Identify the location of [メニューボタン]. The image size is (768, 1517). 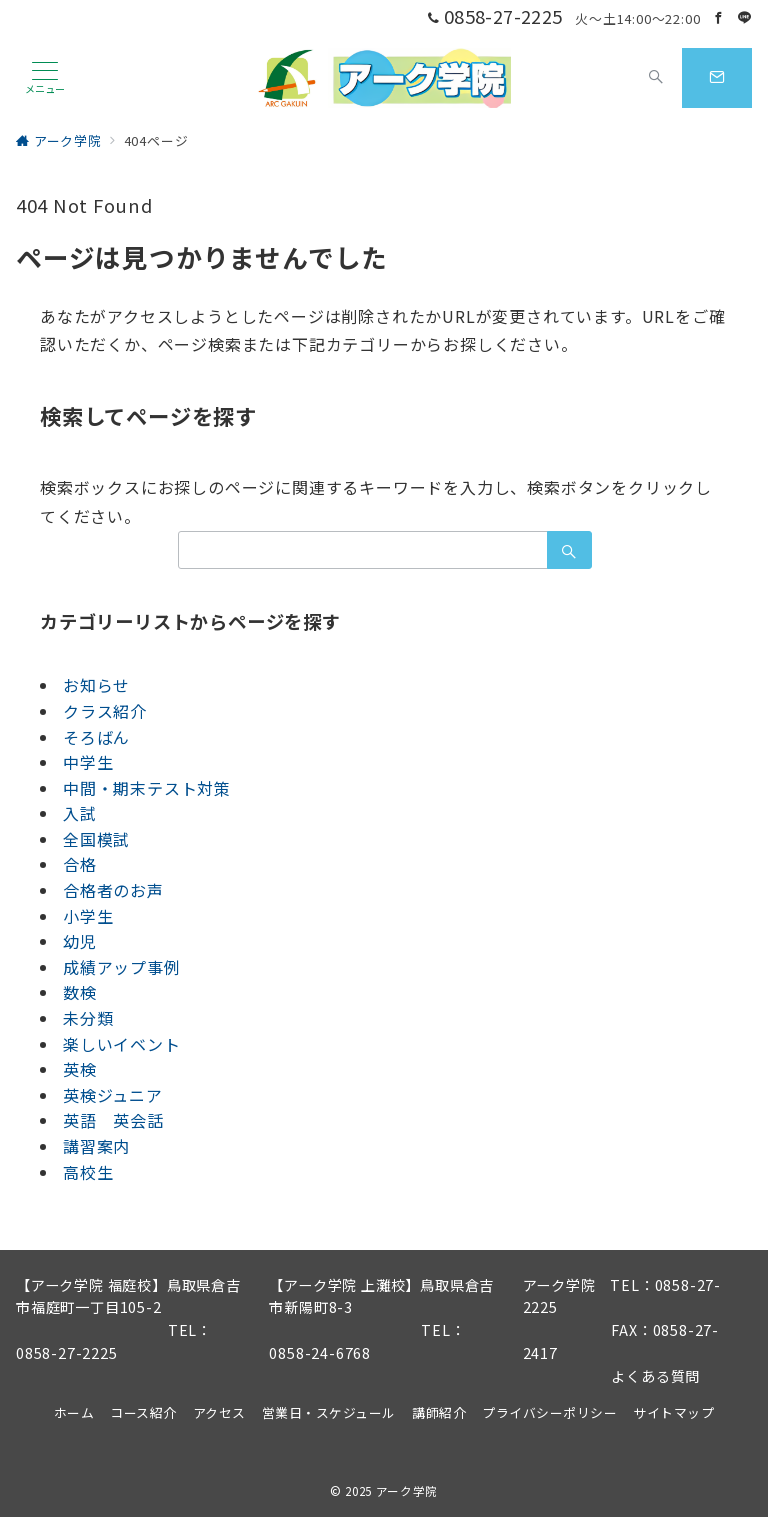
(45, 77).